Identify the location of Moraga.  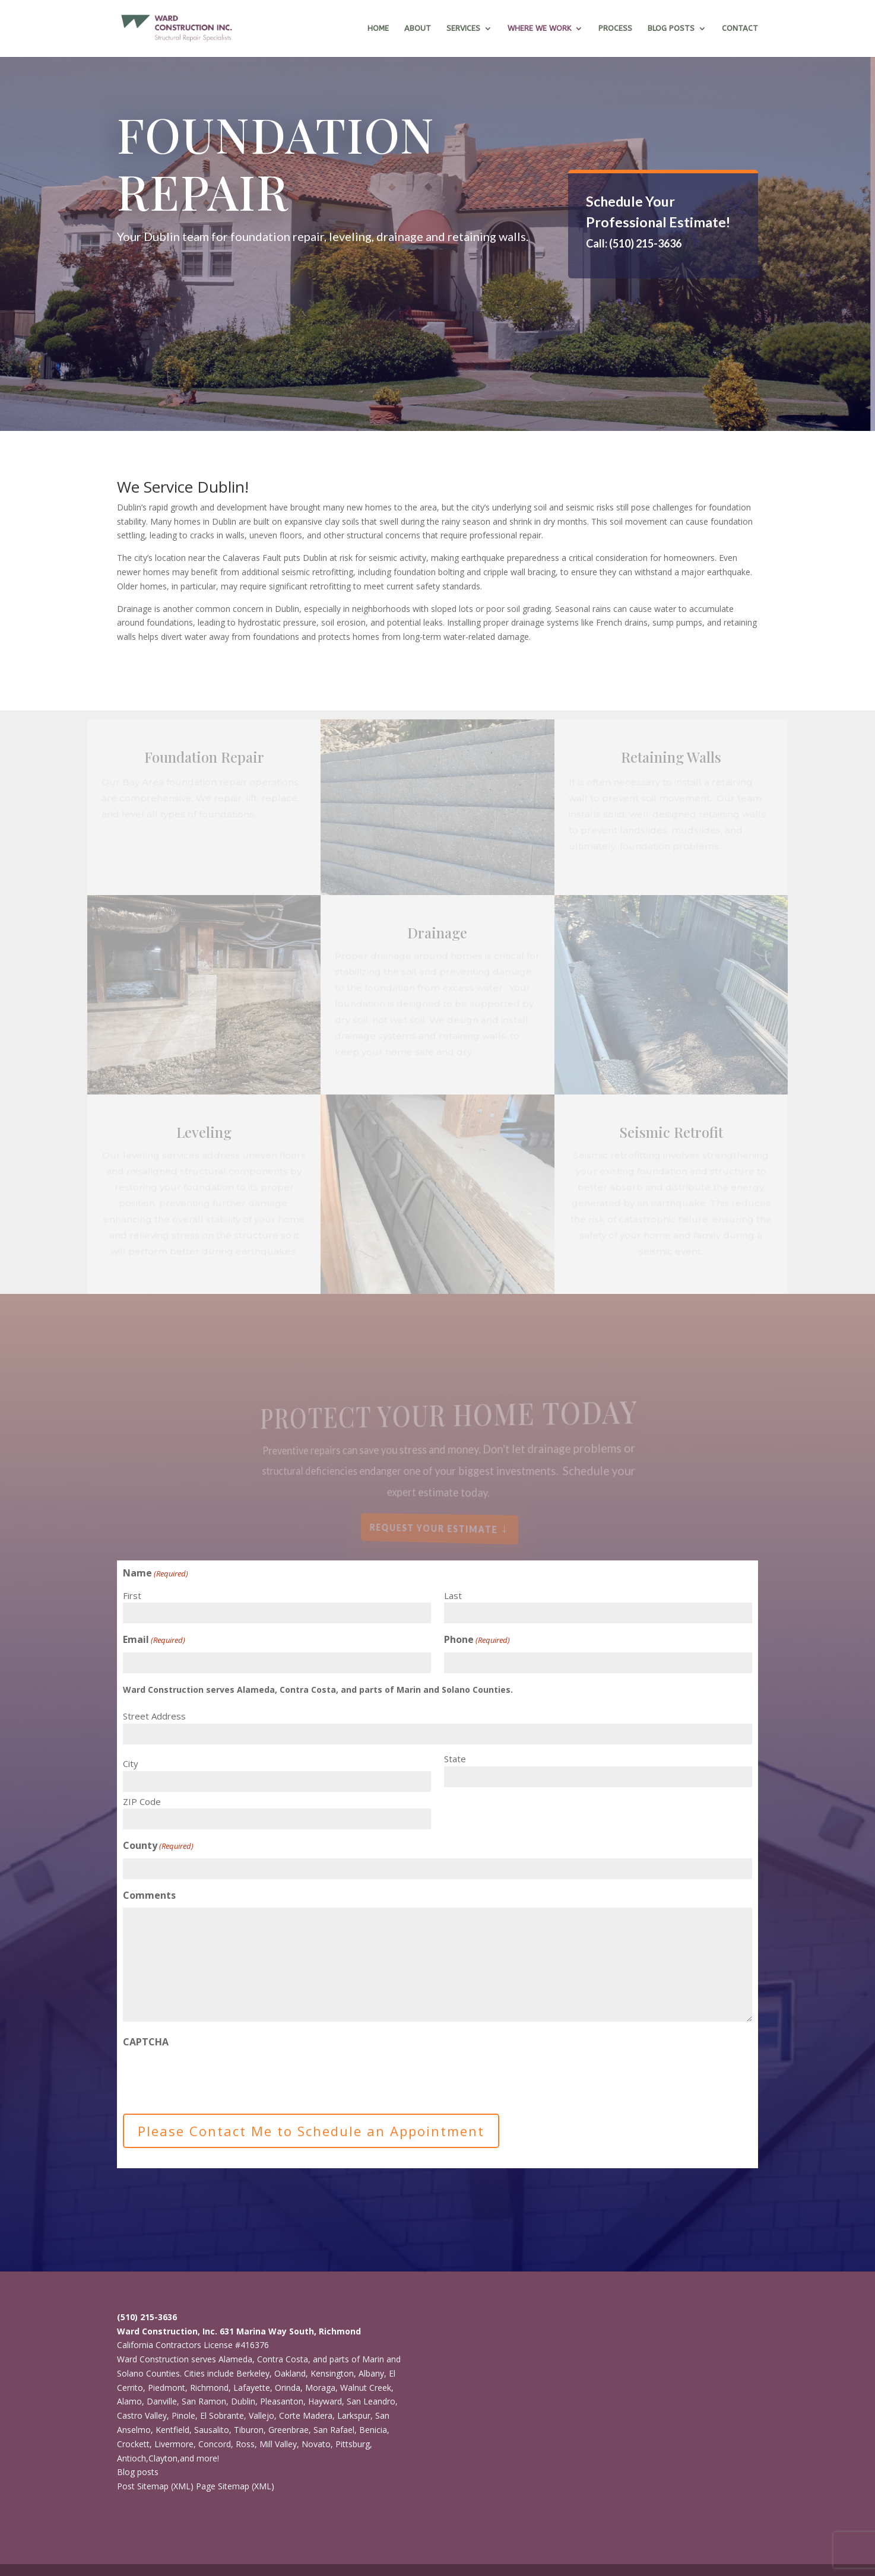
(320, 2387).